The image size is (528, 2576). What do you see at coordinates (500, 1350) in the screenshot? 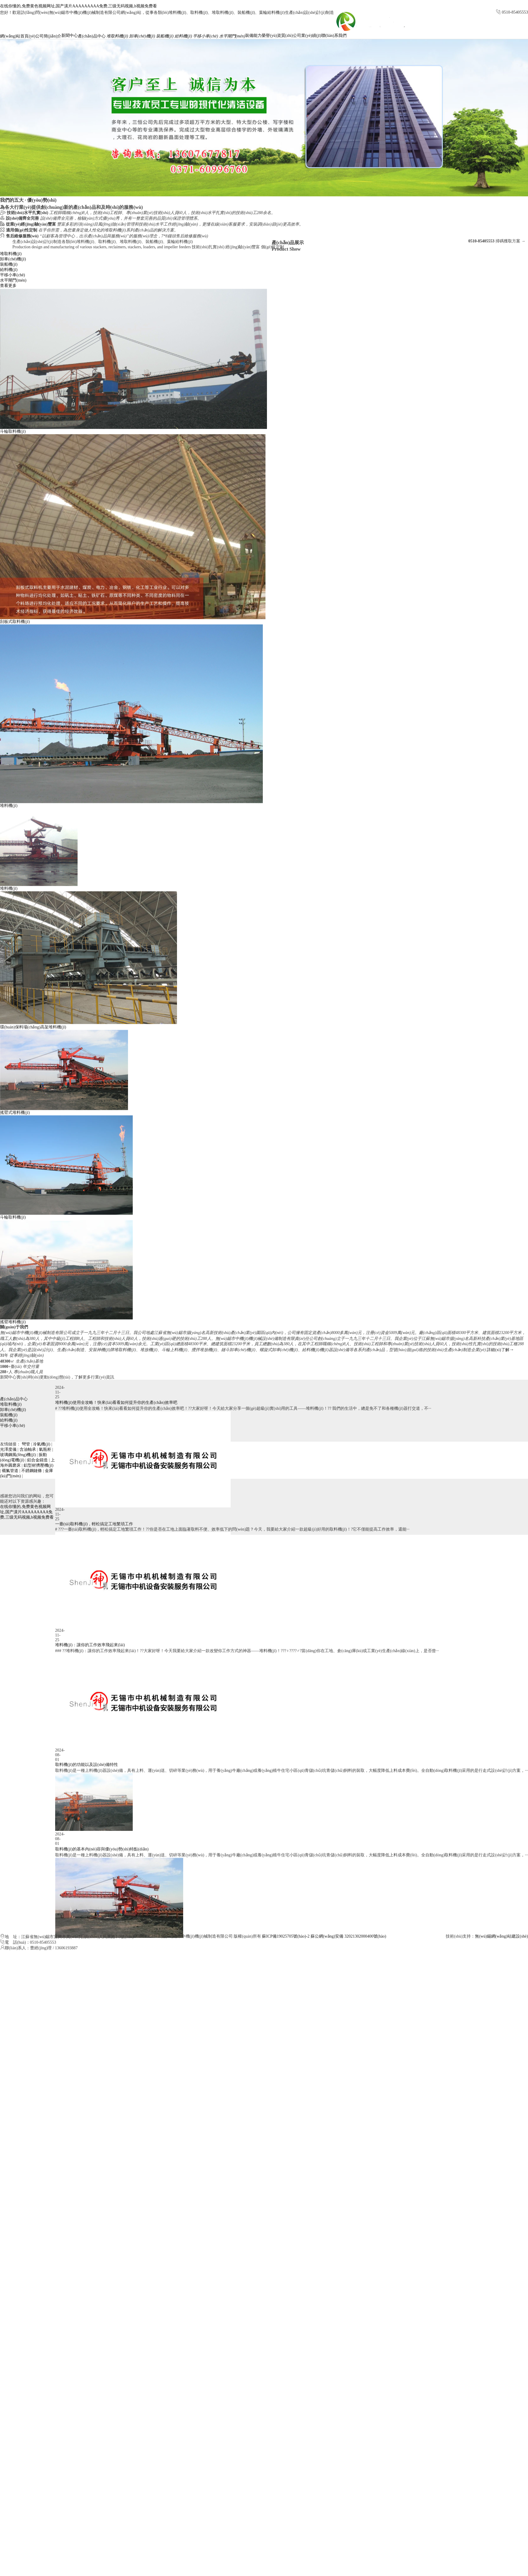
I see `詳細(xì)了解` at bounding box center [500, 1350].